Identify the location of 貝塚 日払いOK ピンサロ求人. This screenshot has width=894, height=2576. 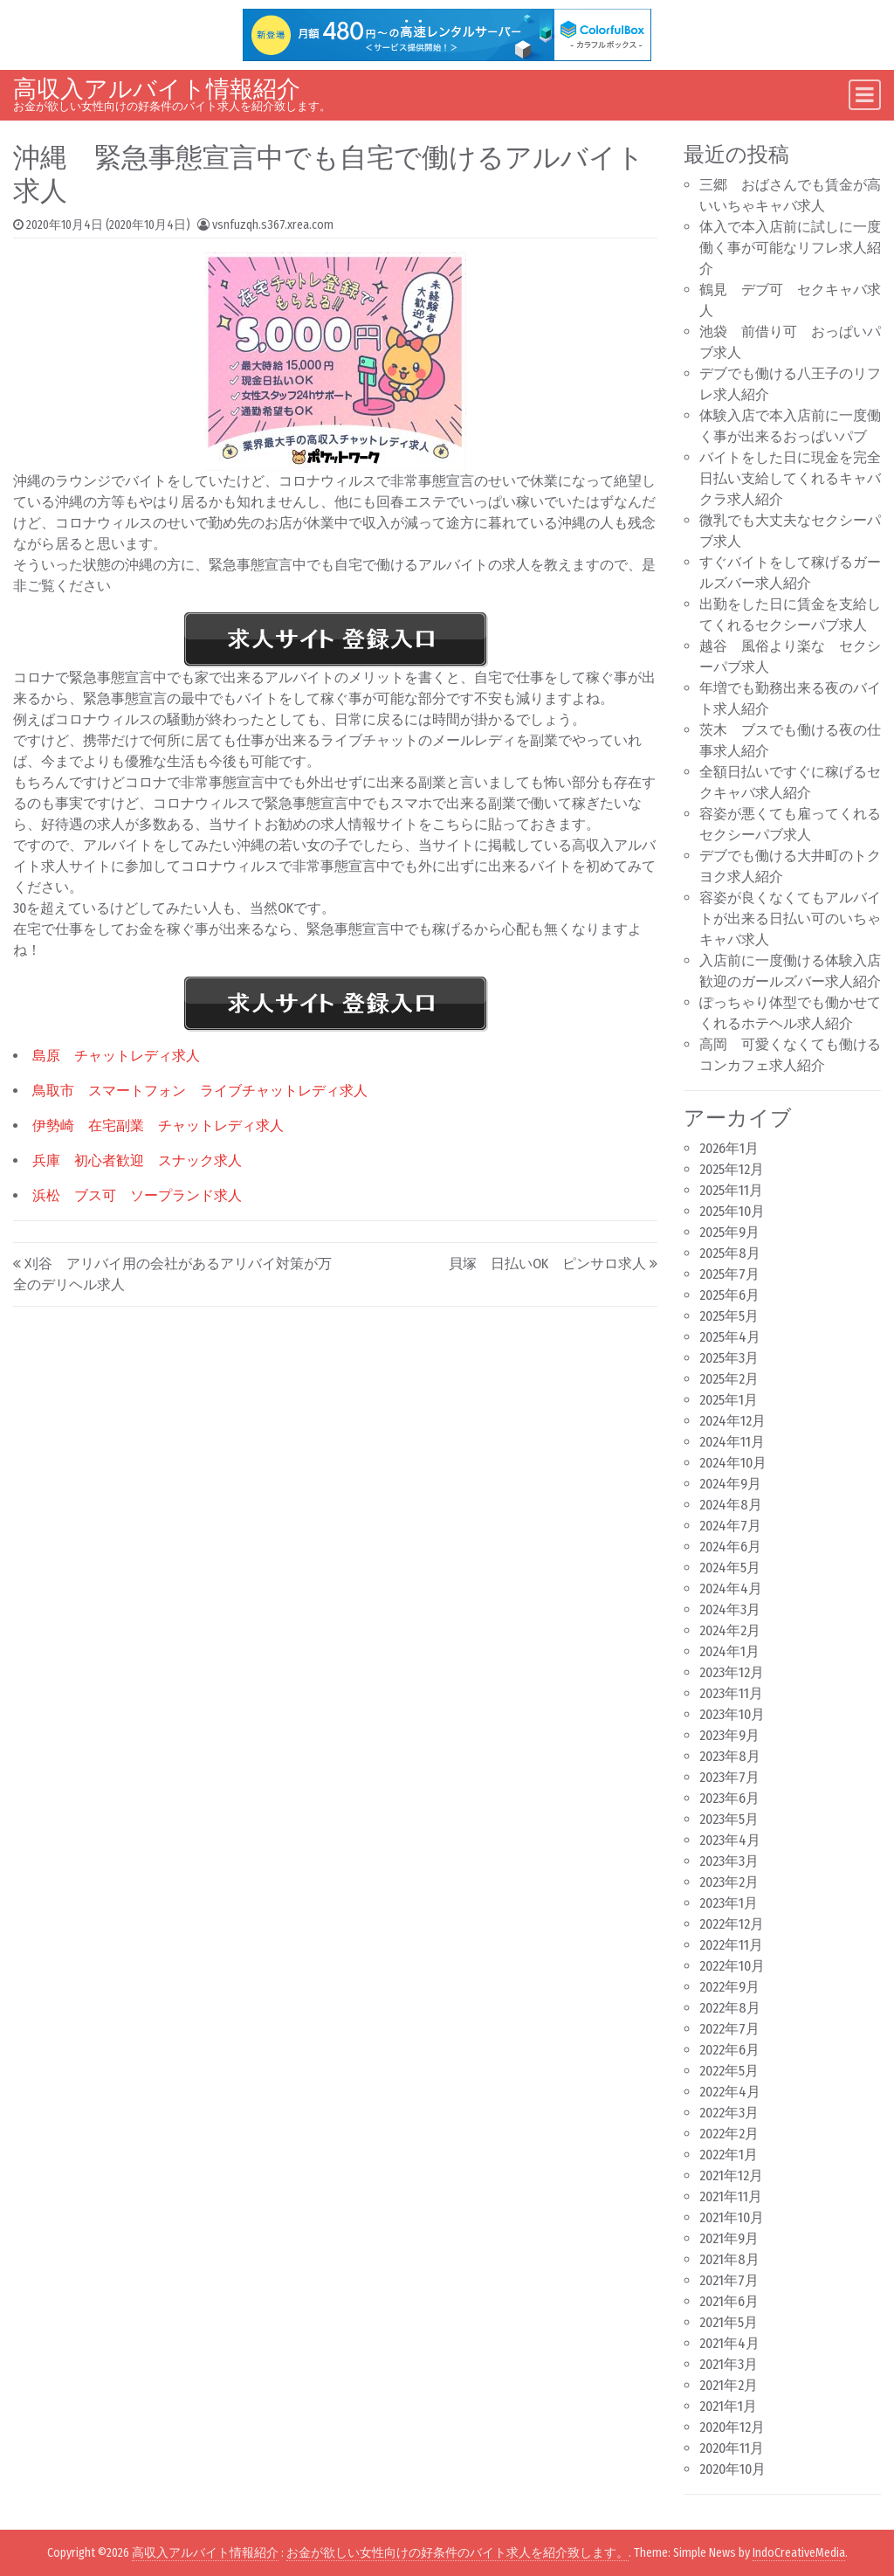
(547, 1263).